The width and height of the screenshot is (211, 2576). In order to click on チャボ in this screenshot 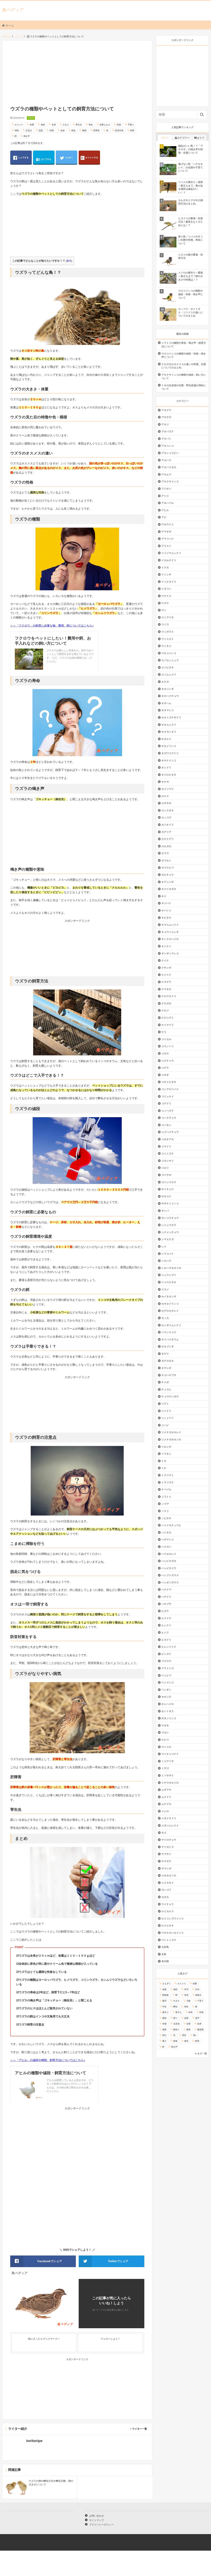, I will do `click(165, 1382)`.